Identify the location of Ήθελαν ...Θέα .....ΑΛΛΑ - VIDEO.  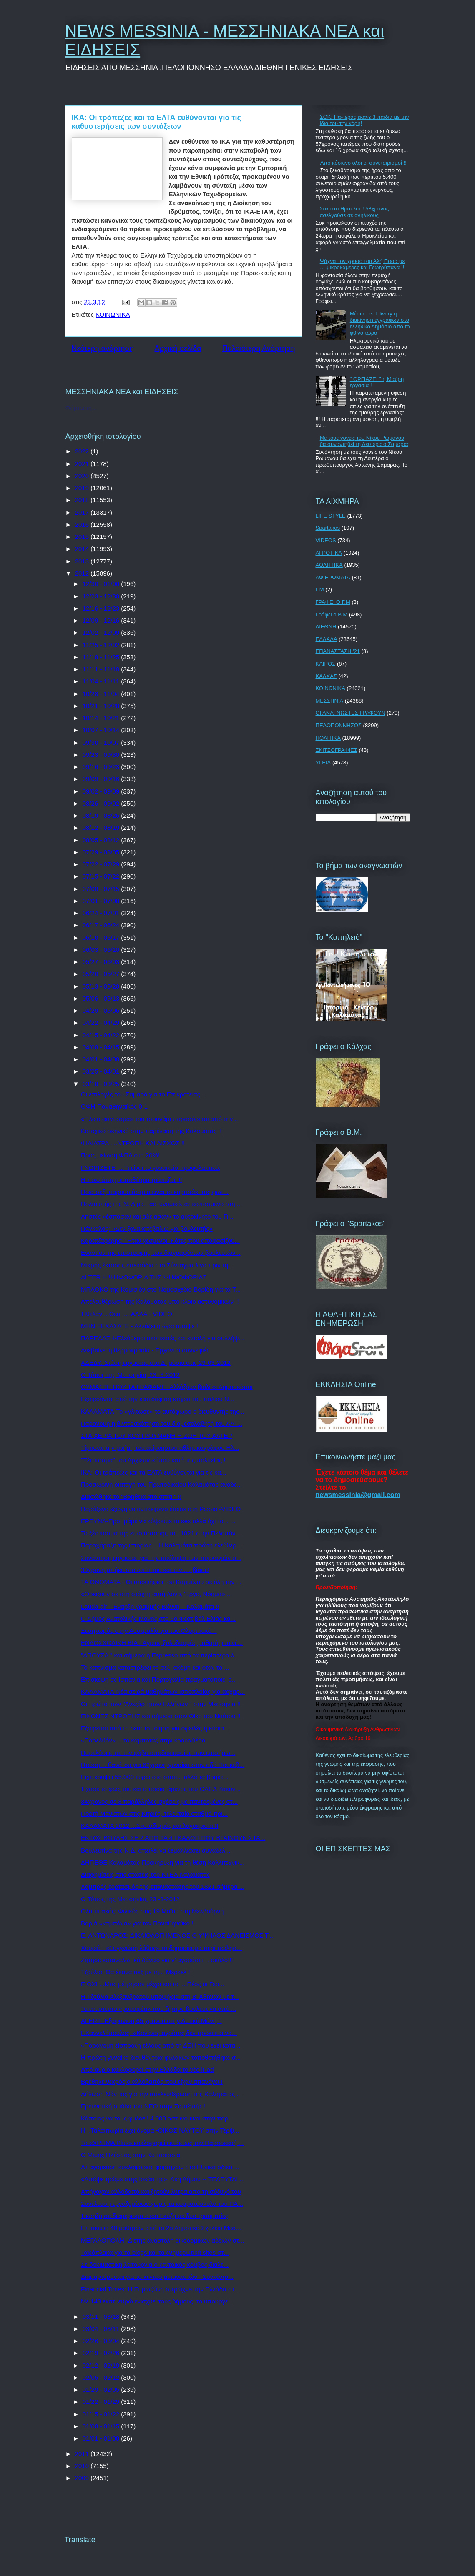
(126, 1313).